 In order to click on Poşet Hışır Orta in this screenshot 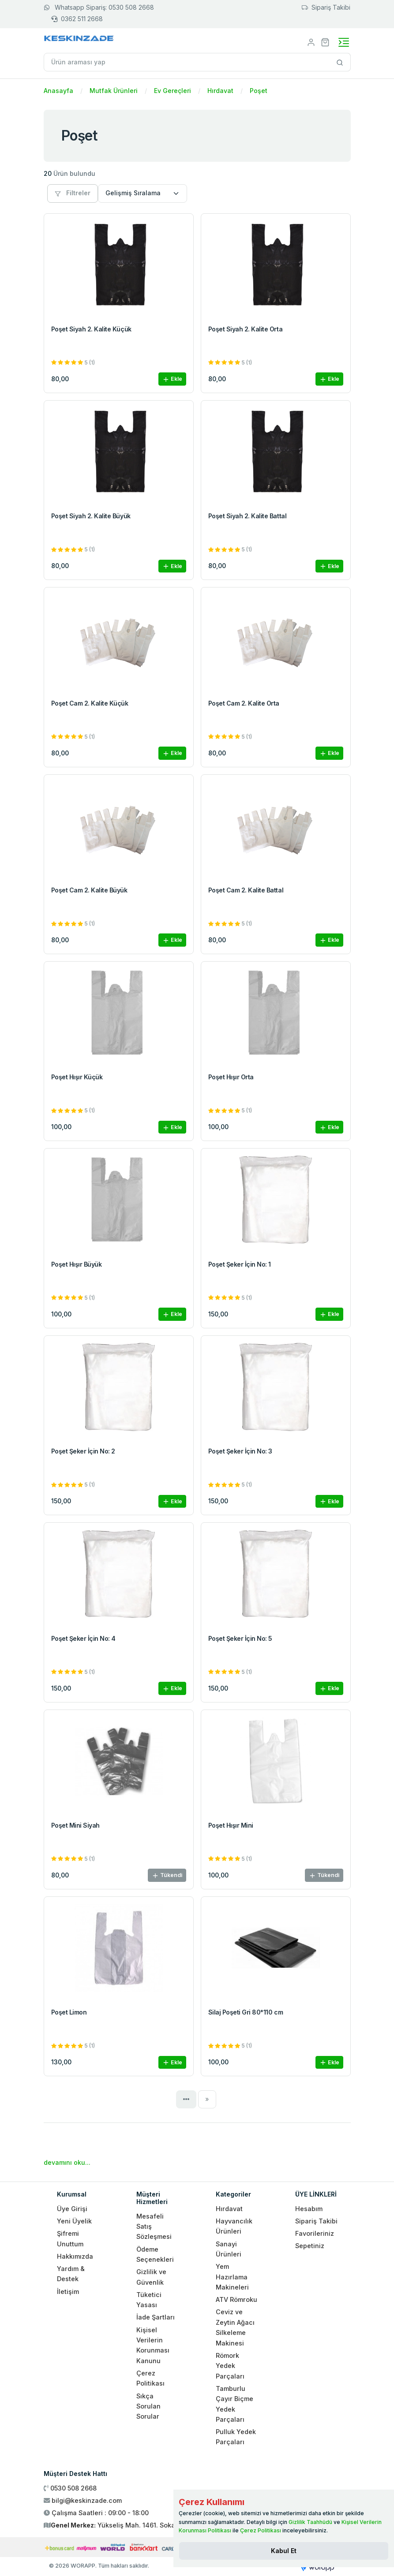, I will do `click(231, 1077)`.